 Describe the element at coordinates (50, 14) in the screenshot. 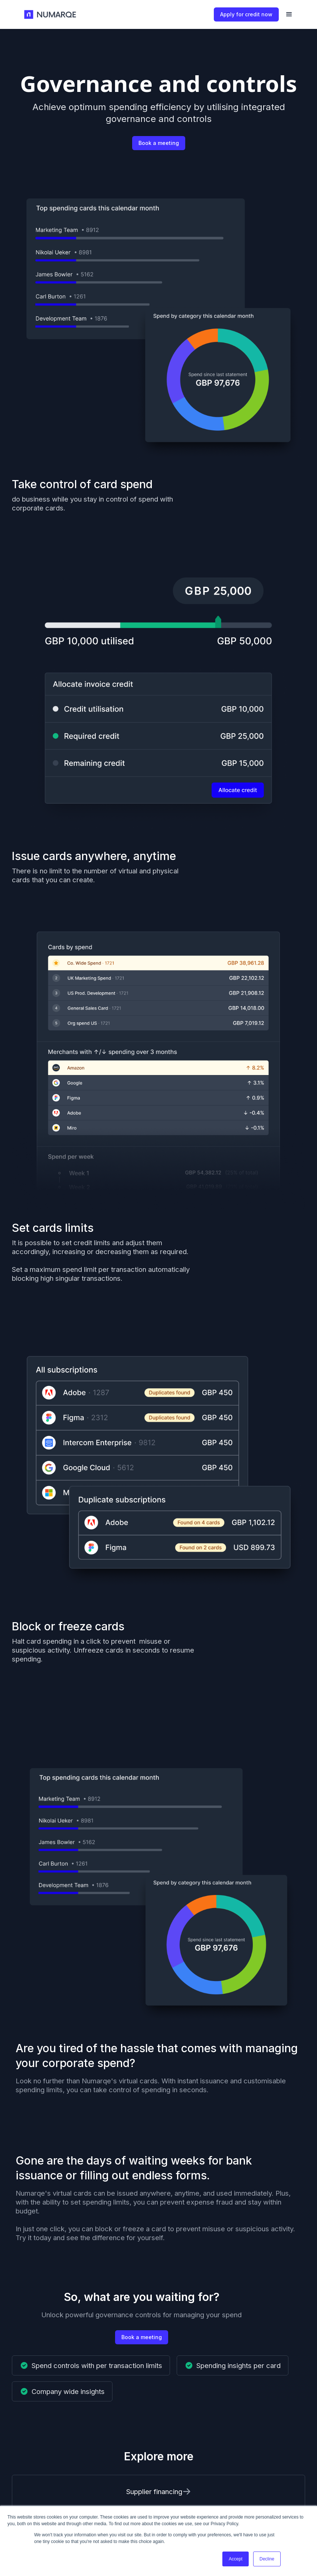

I see `[home]` at that location.